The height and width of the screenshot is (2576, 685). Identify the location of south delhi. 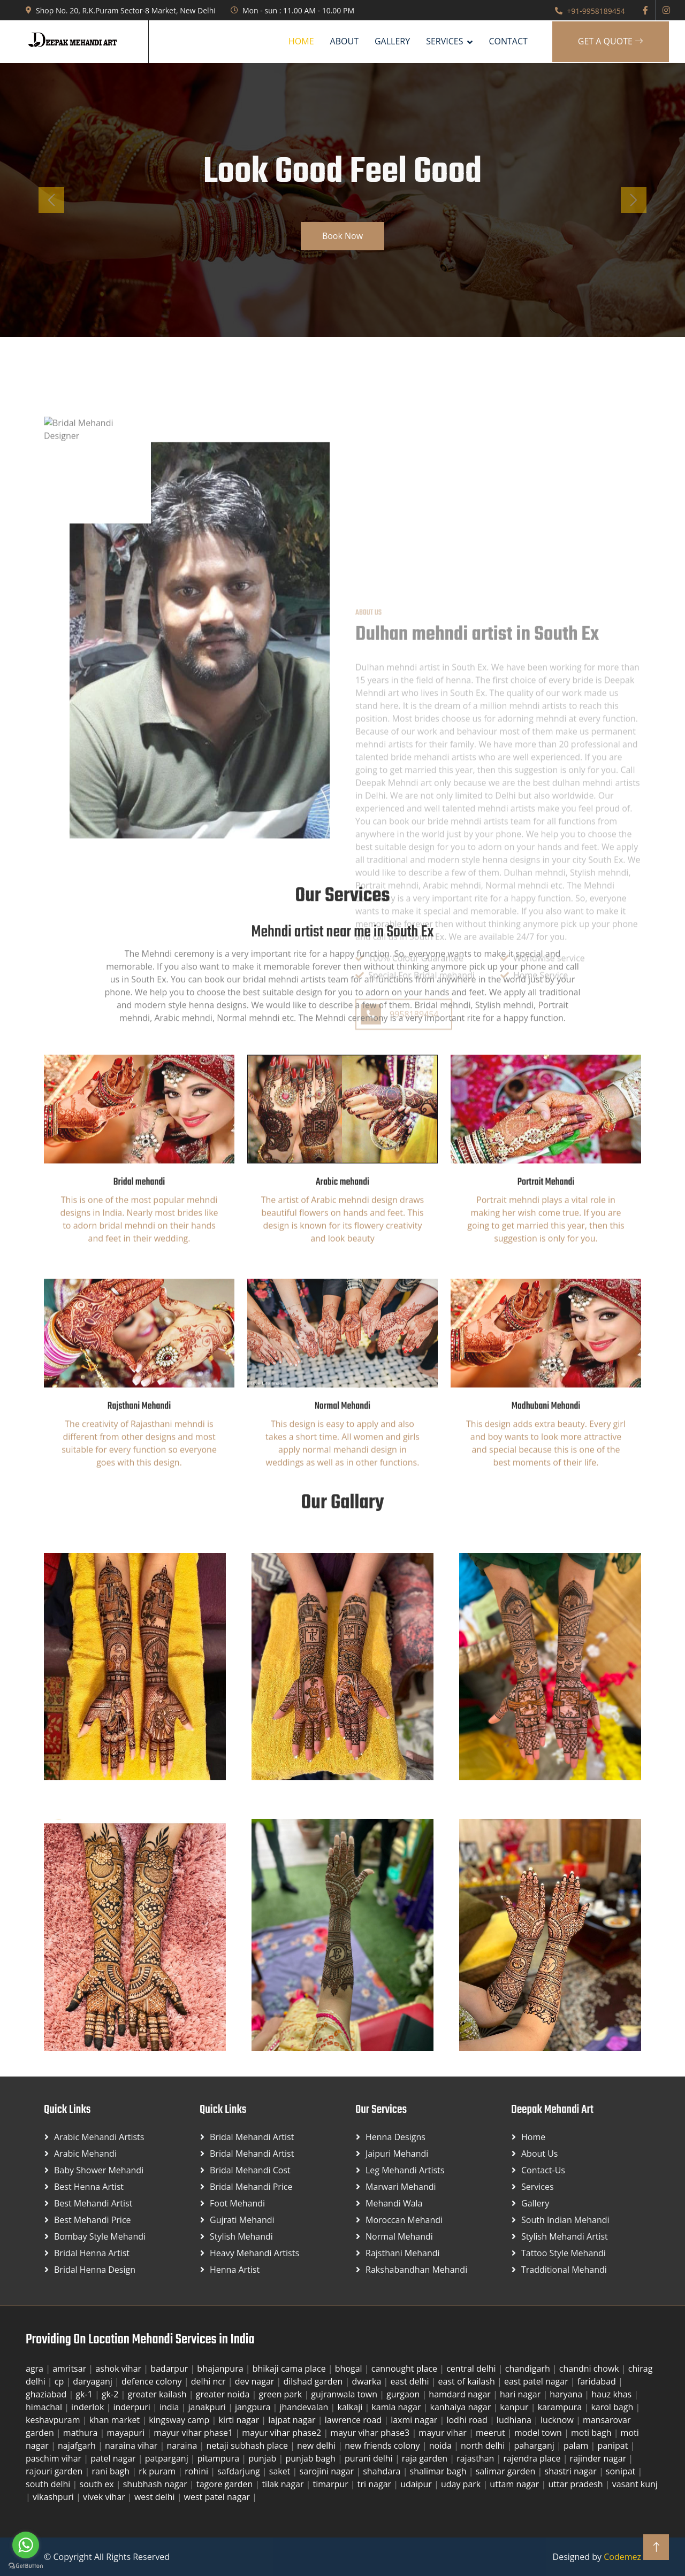
(49, 2484).